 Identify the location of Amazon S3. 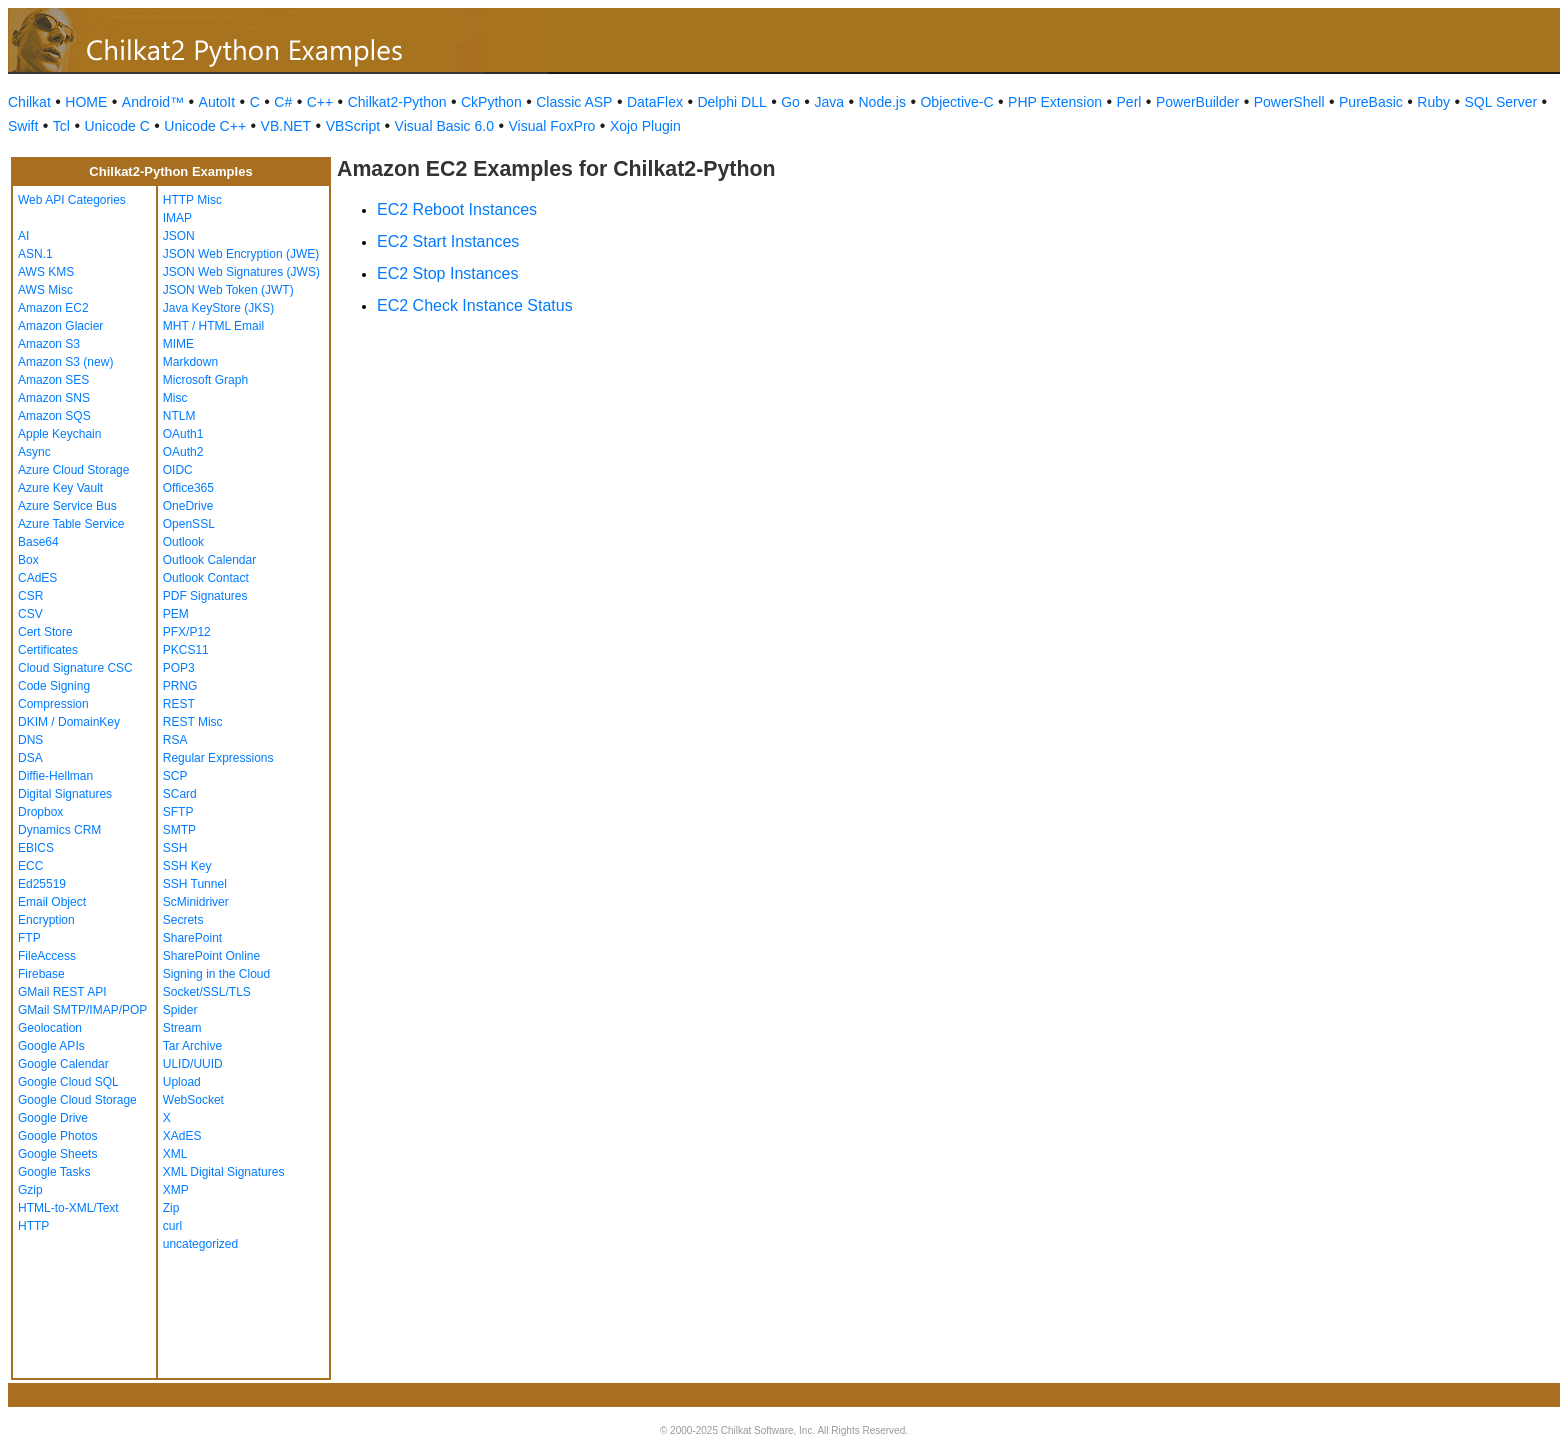
(49, 344).